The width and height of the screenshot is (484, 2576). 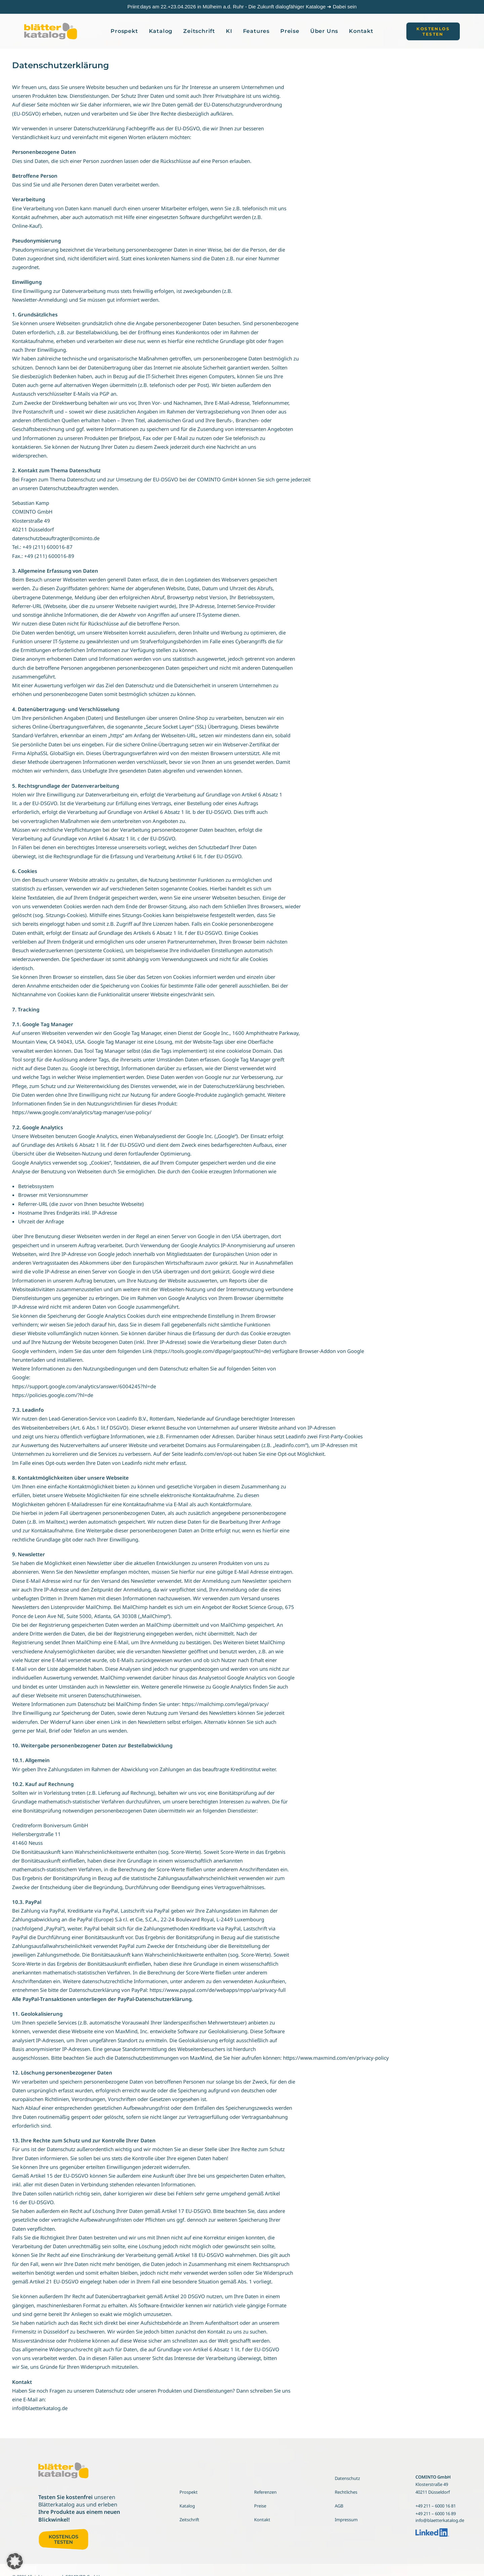 I want to click on [menuitem], so click(x=124, y=31).